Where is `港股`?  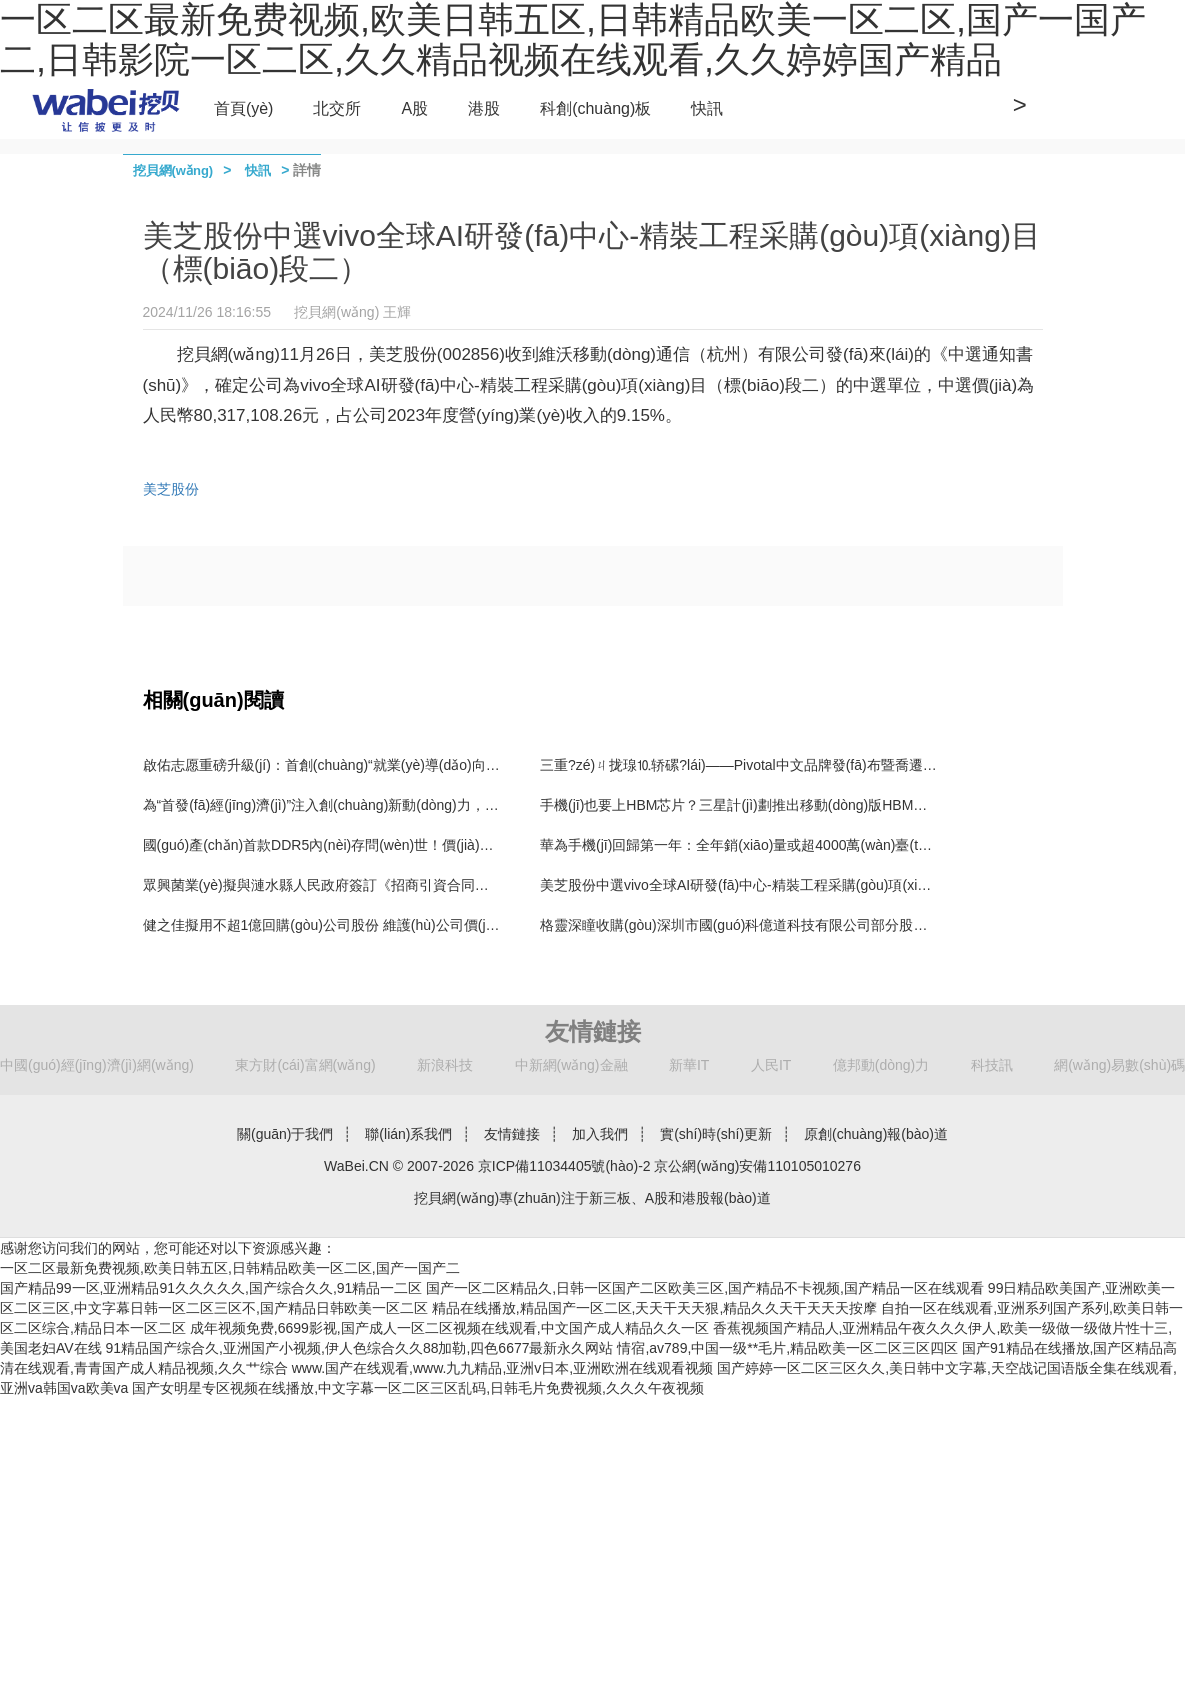
港股 is located at coordinates (484, 108).